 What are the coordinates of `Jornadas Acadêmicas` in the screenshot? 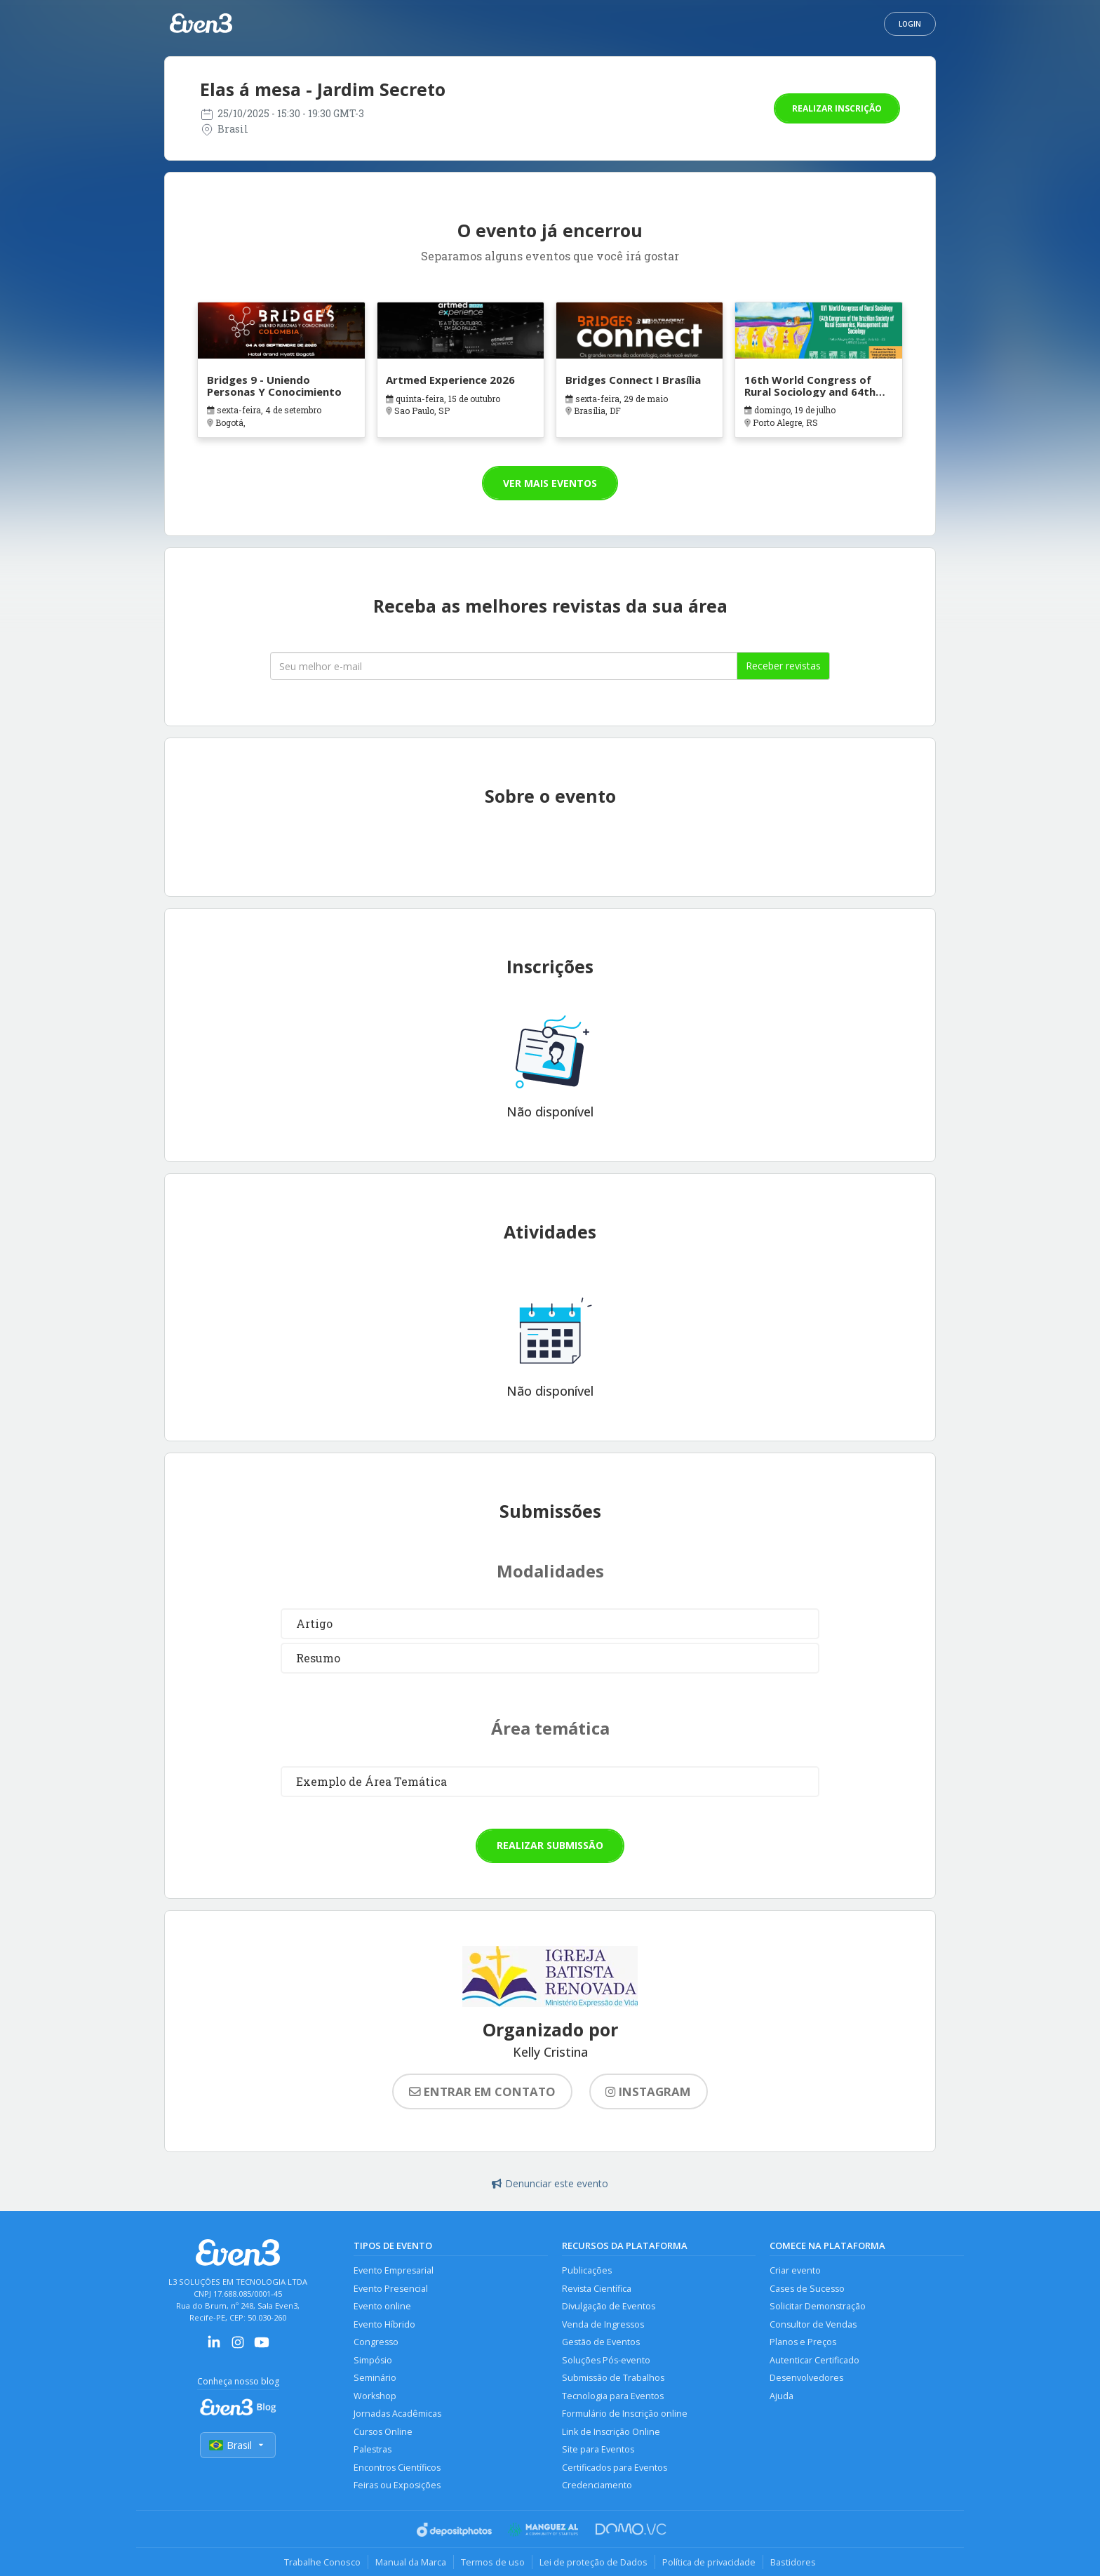 It's located at (397, 2414).